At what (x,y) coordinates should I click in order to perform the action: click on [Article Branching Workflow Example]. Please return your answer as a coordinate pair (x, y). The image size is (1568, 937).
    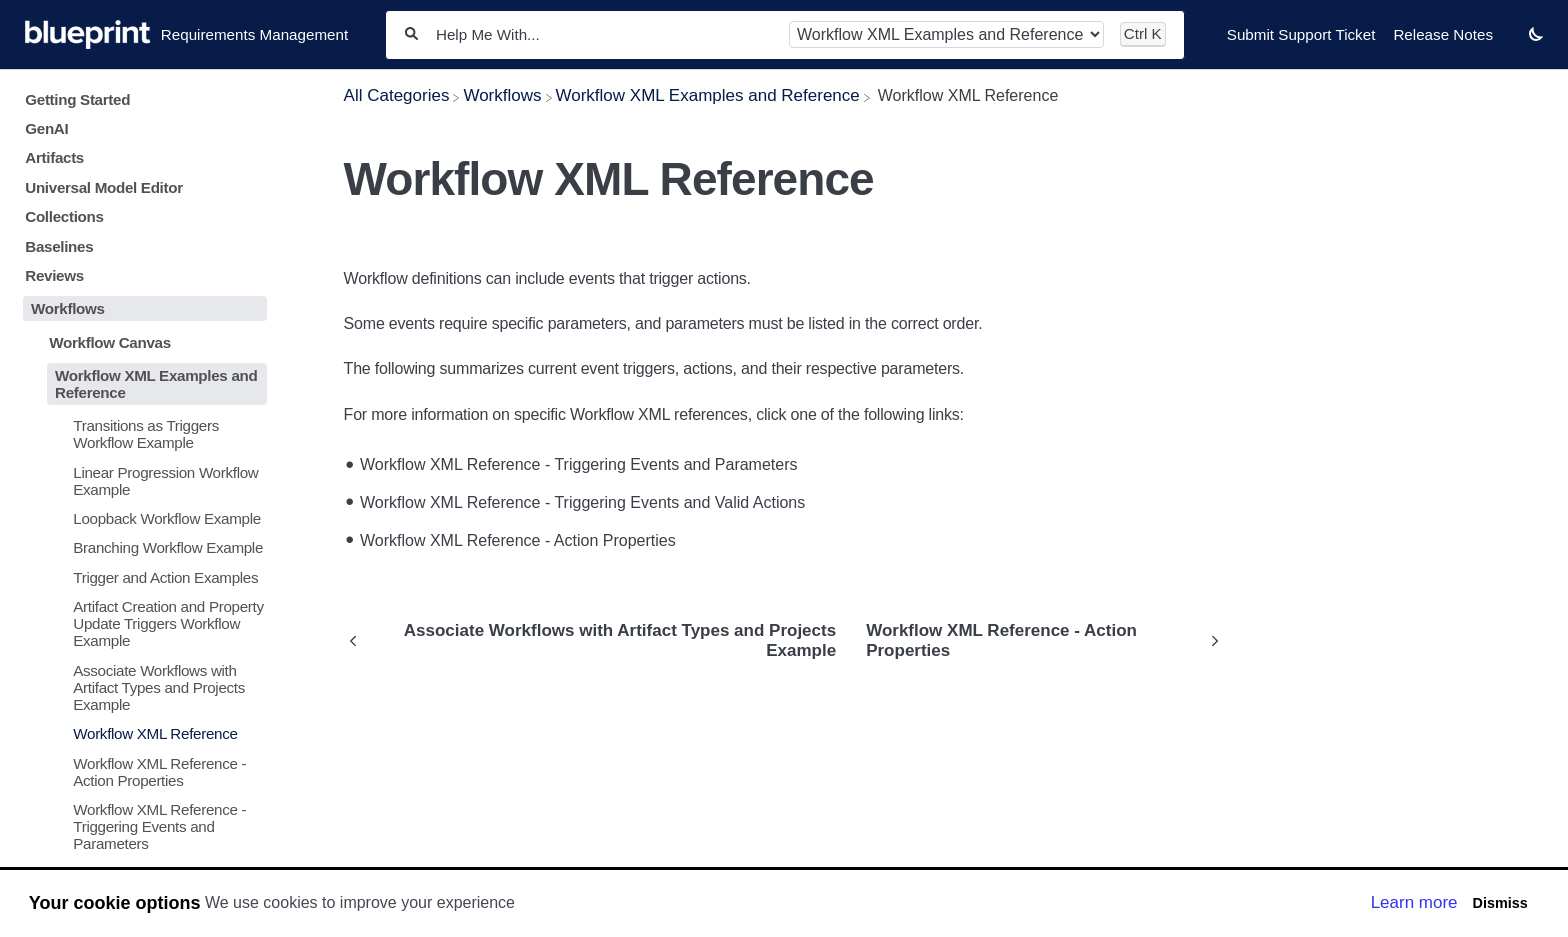
    Looking at the image, I should click on (141, 547).